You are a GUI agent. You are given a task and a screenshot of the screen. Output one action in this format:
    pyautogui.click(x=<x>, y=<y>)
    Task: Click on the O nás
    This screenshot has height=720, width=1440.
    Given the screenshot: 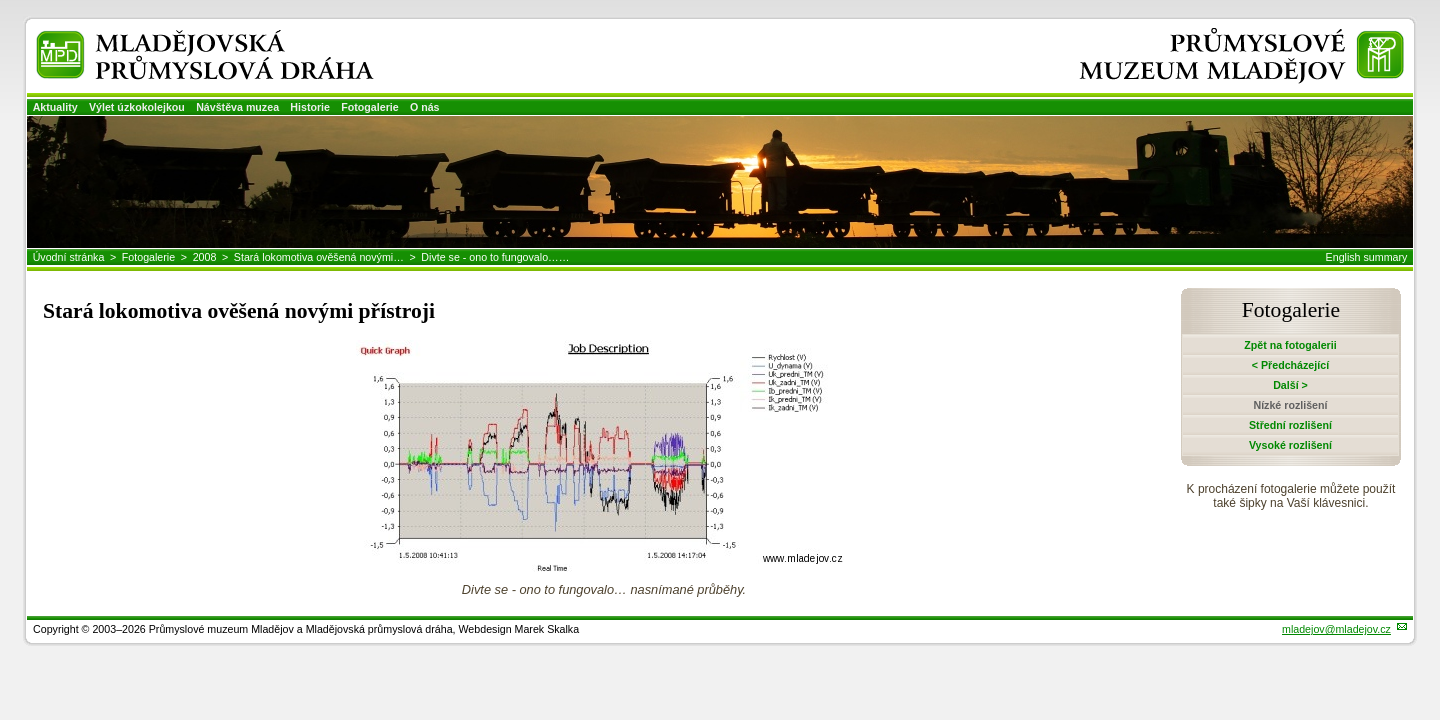 What is the action you would take?
    pyautogui.click(x=425, y=107)
    